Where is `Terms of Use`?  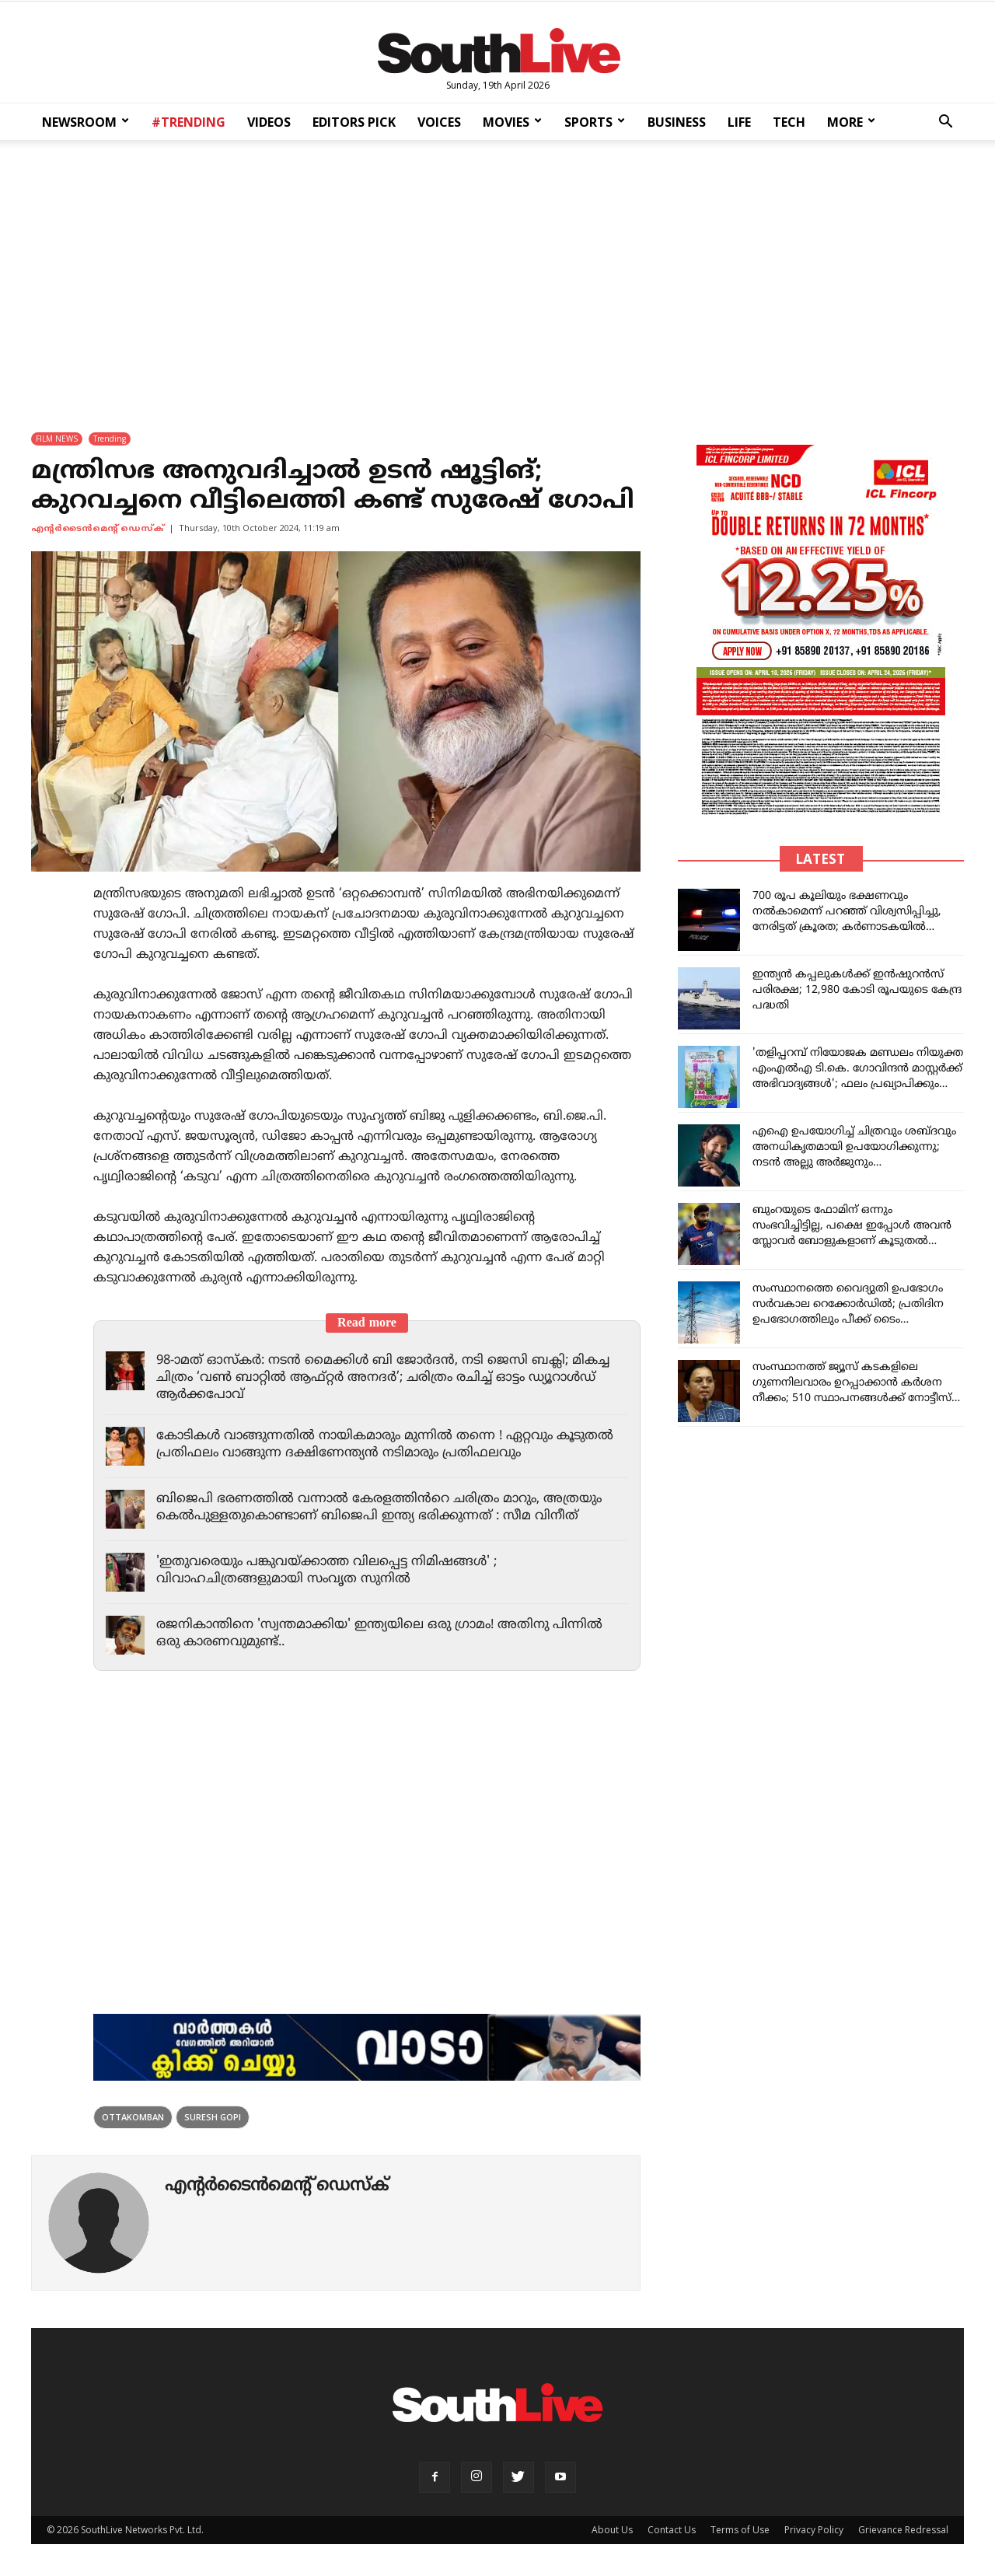 Terms of Use is located at coordinates (740, 2530).